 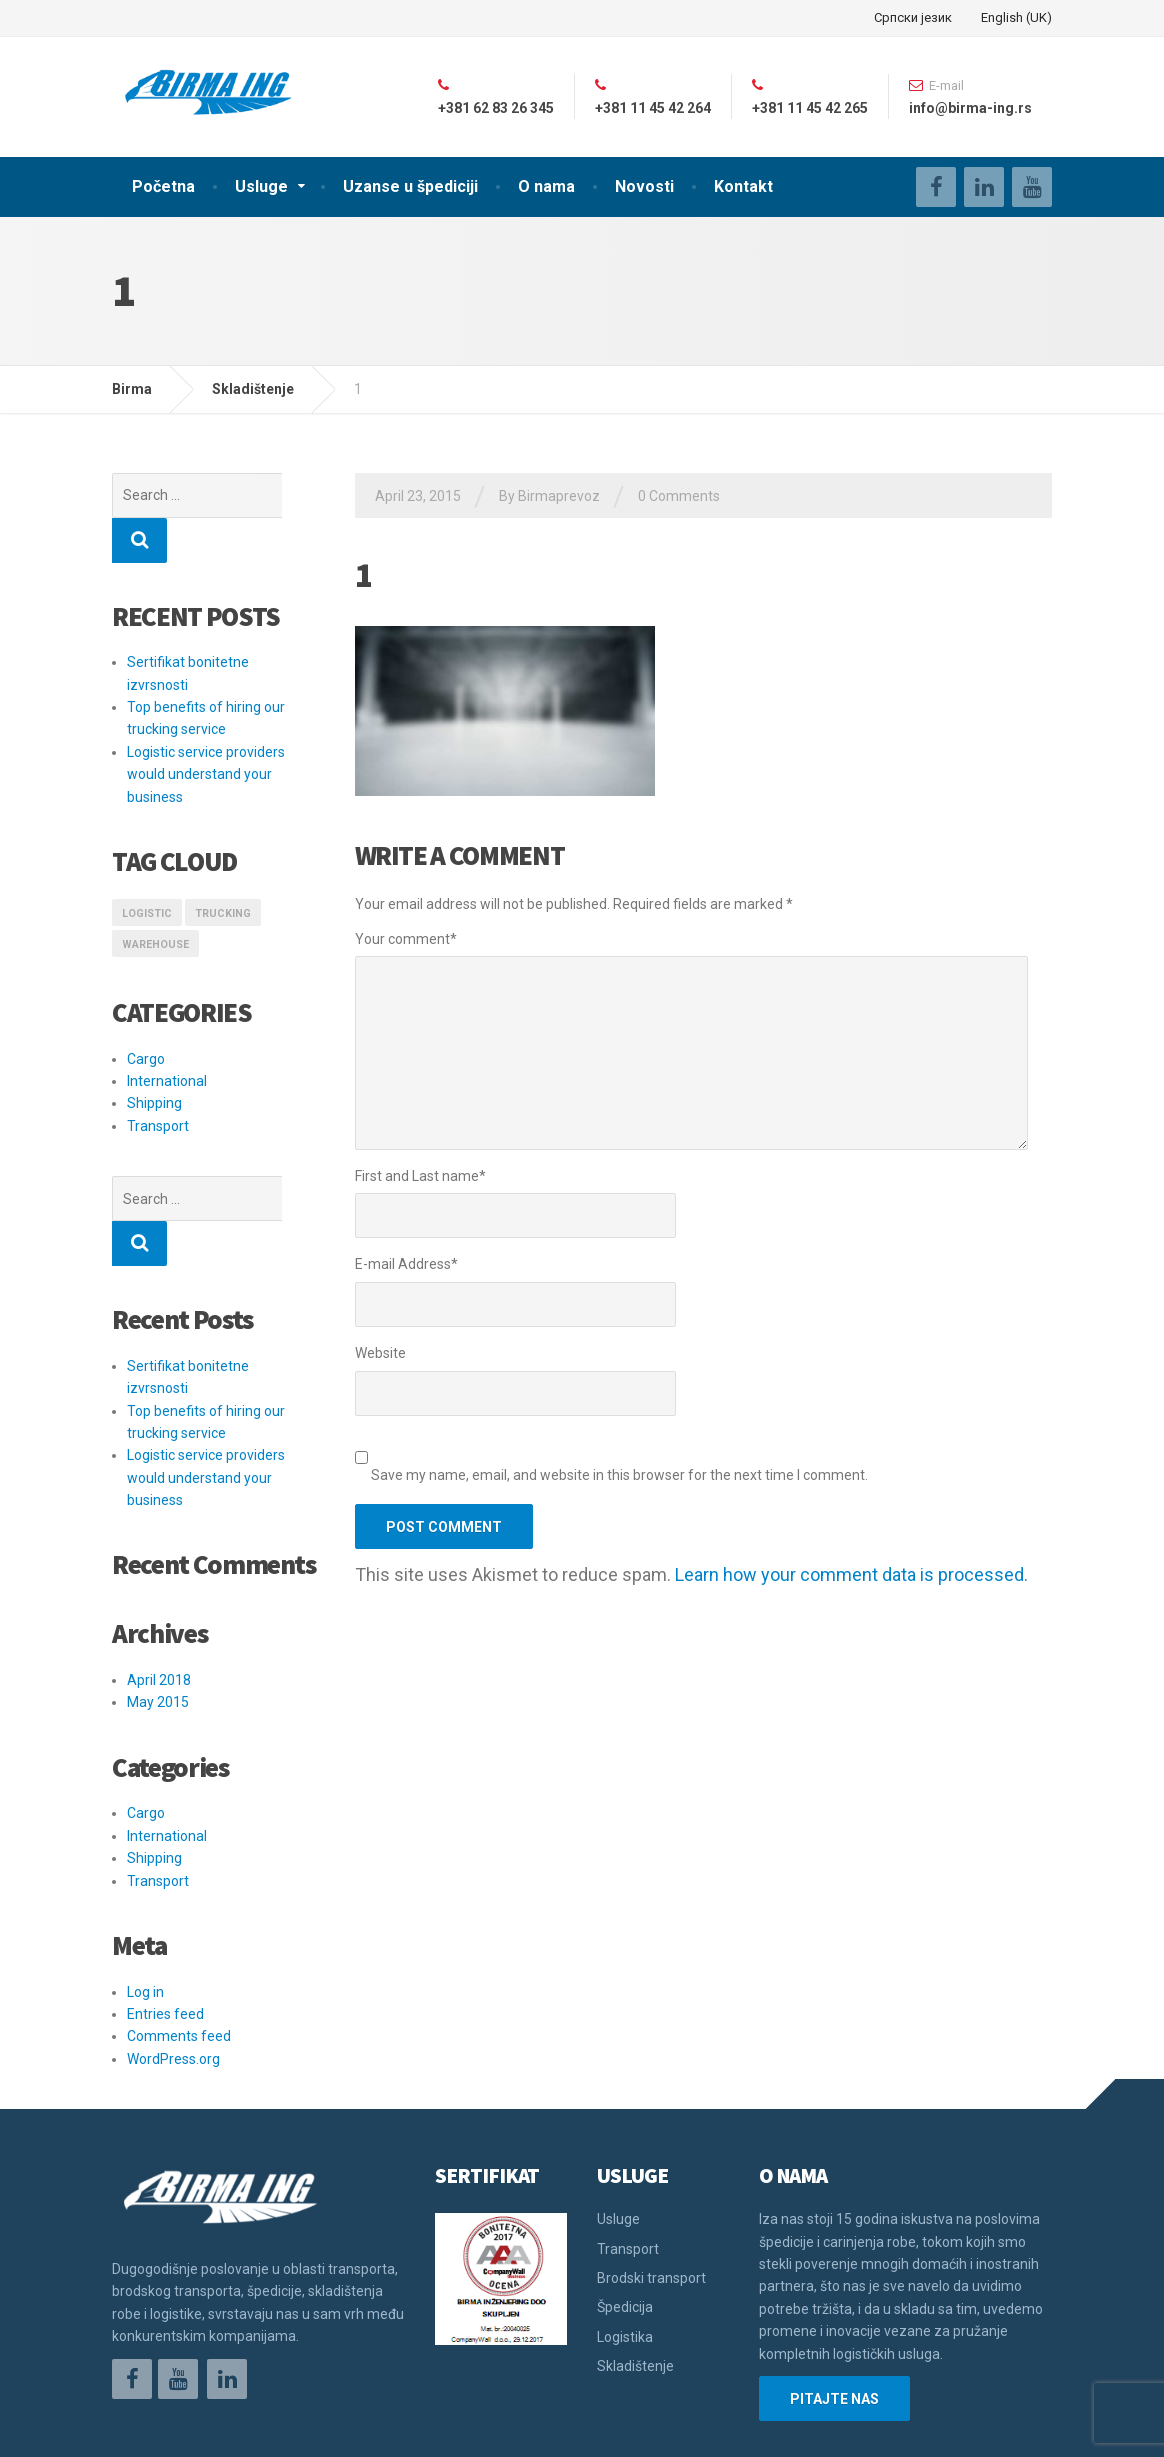 What do you see at coordinates (1016, 17) in the screenshot?
I see `English (UK)` at bounding box center [1016, 17].